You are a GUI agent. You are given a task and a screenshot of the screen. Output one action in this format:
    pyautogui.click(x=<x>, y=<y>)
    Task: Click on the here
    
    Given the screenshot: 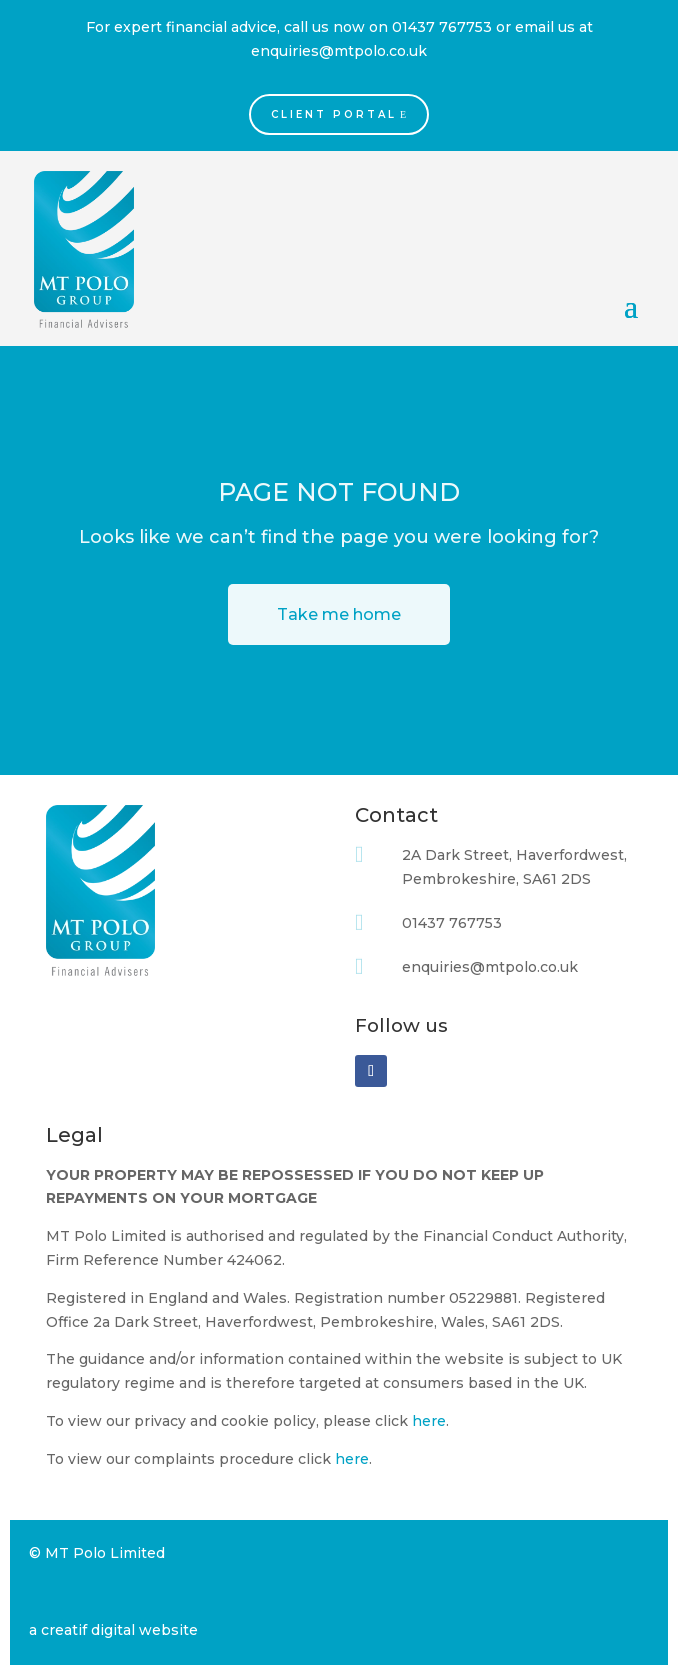 What is the action you would take?
    pyautogui.click(x=429, y=1421)
    